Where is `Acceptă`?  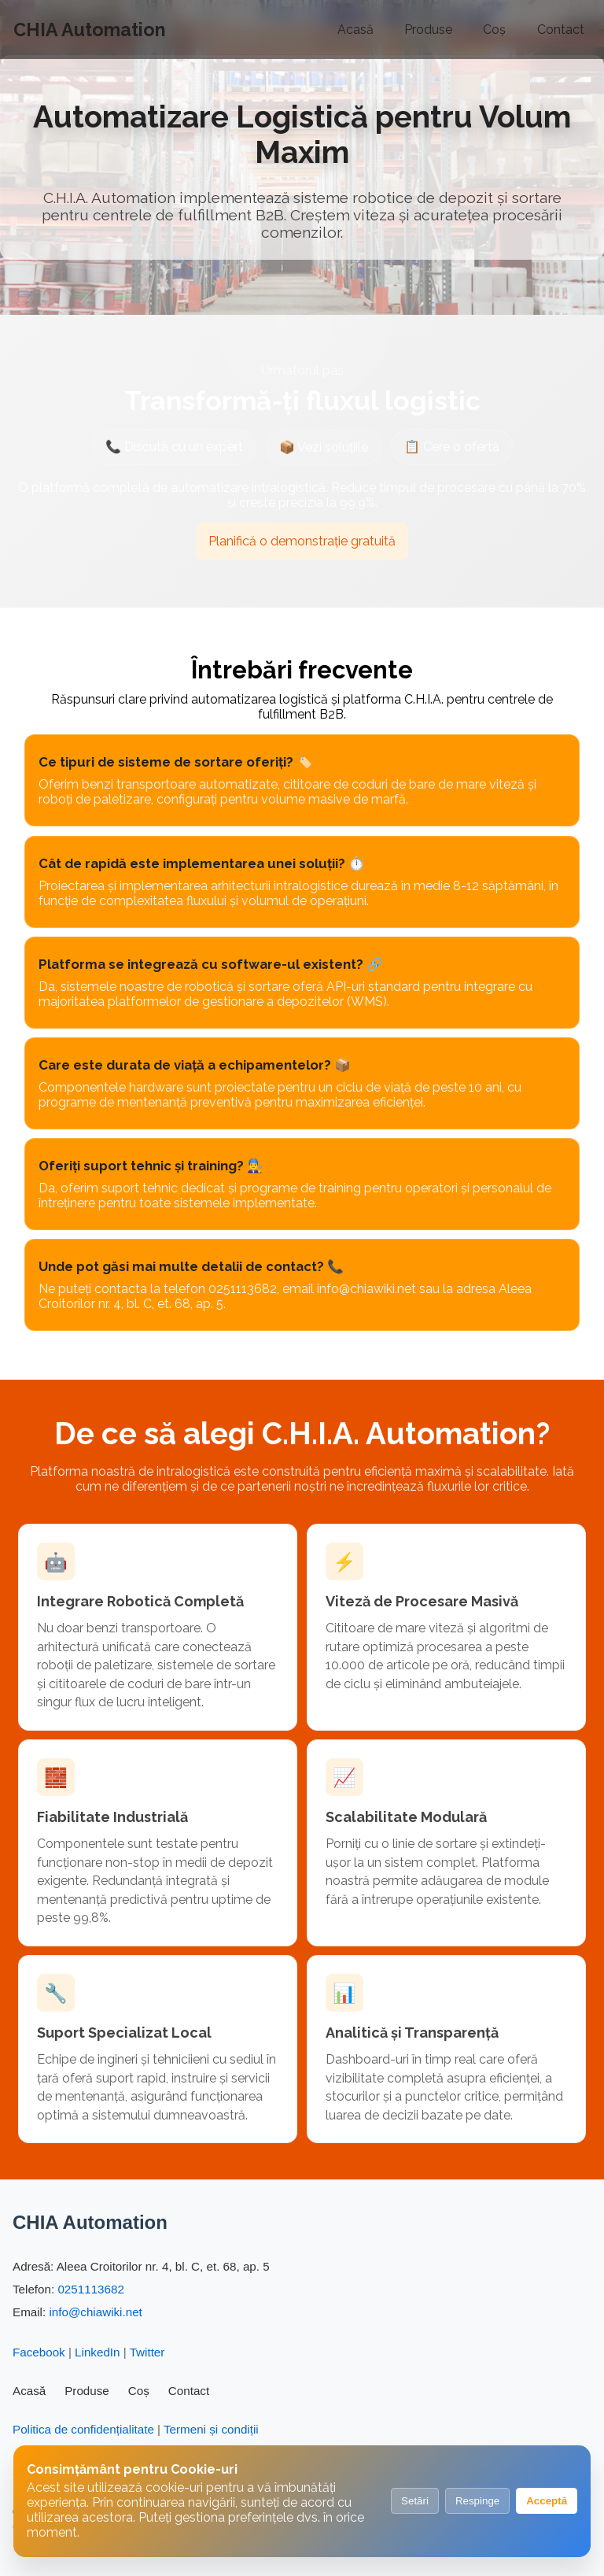 Acceptă is located at coordinates (546, 2501).